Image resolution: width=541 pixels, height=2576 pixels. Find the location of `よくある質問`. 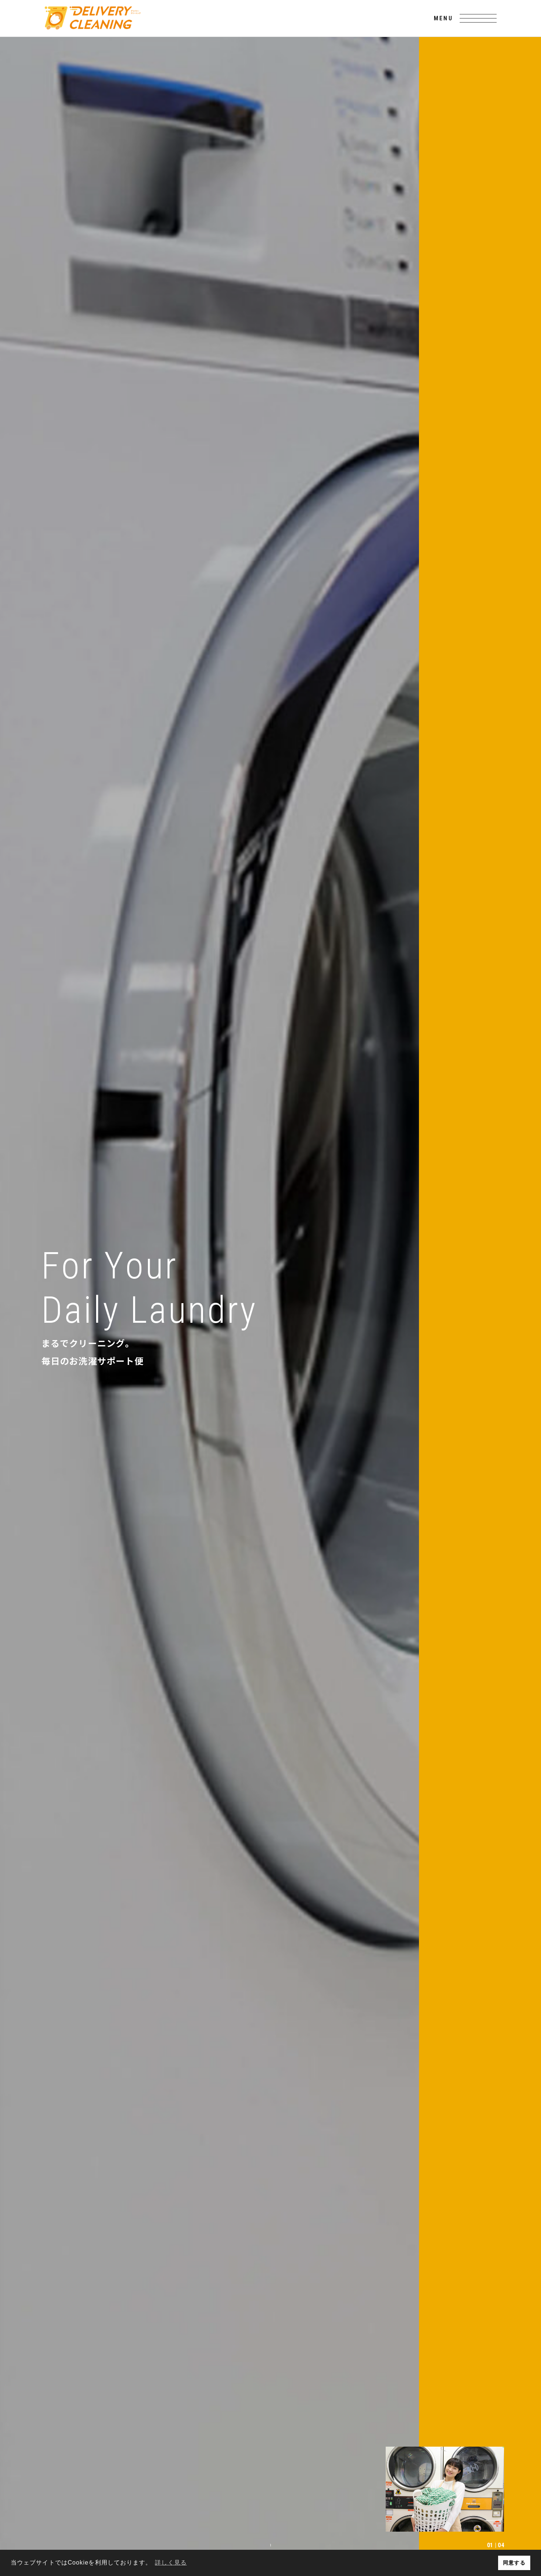

よくある質問 is located at coordinates (267, 2496).